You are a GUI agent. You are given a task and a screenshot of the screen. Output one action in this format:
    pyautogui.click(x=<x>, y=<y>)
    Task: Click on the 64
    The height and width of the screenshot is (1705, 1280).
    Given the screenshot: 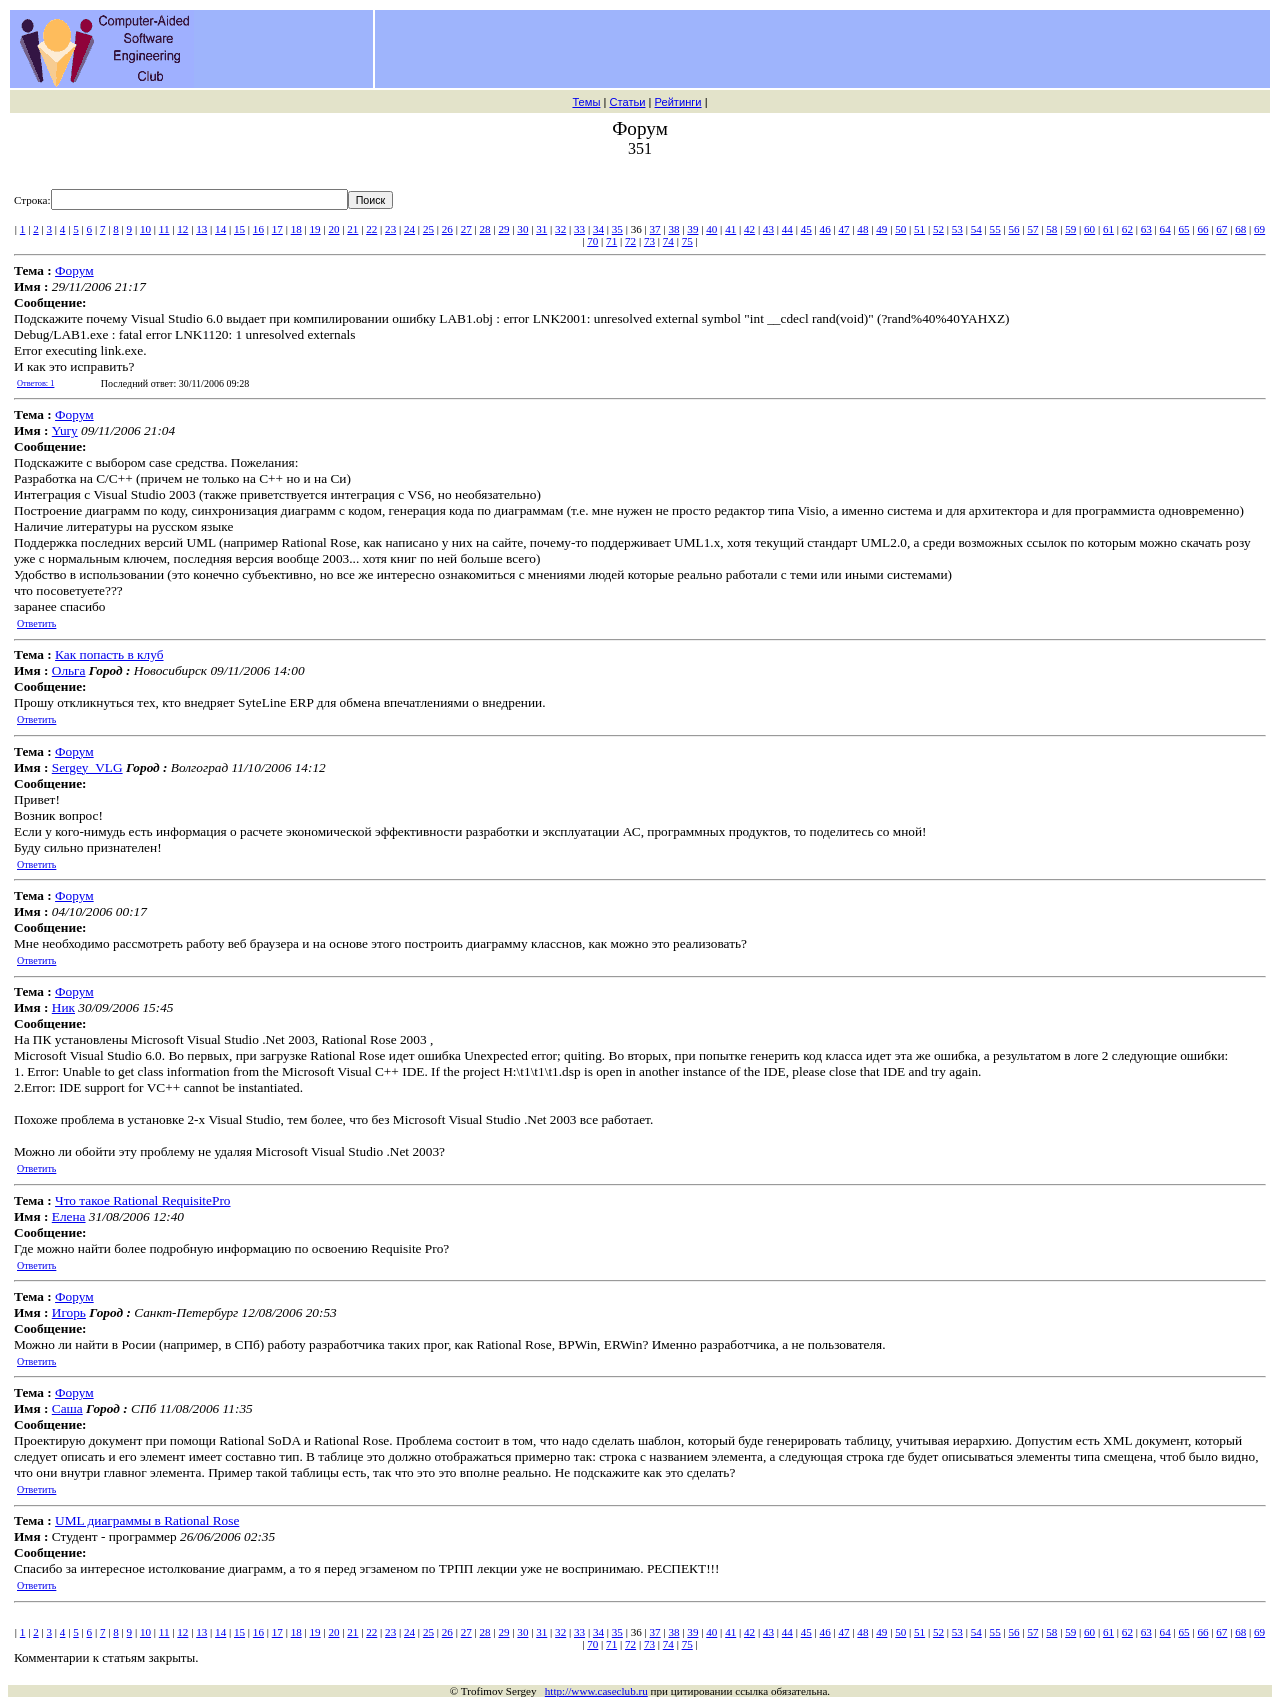 What is the action you would take?
    pyautogui.click(x=1165, y=229)
    